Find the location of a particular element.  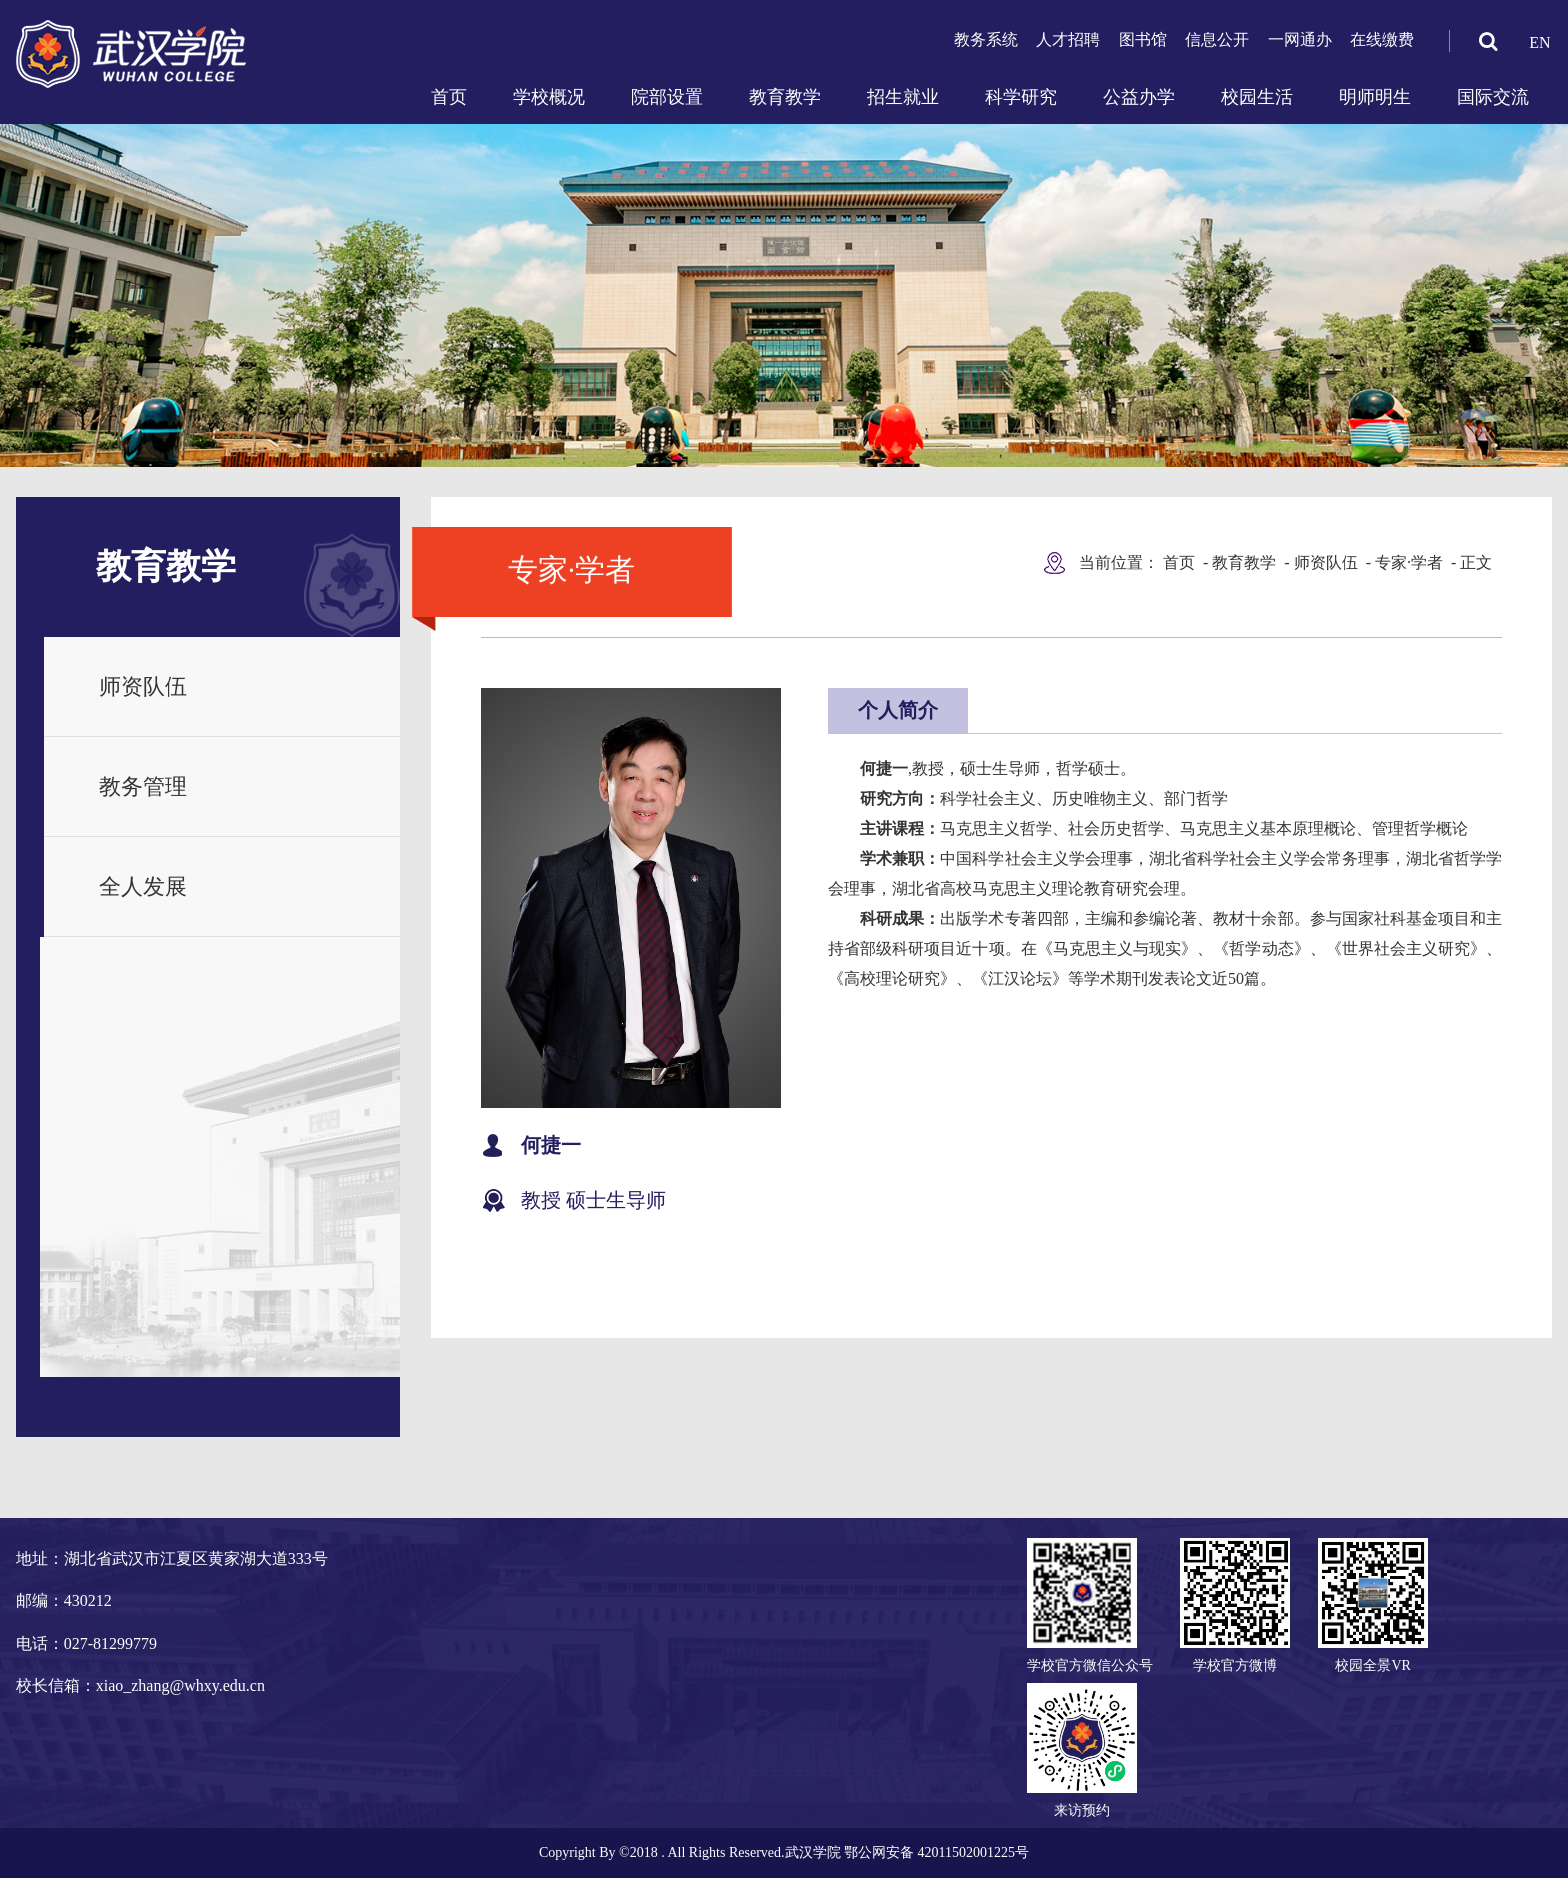

国际交流 is located at coordinates (1493, 97).